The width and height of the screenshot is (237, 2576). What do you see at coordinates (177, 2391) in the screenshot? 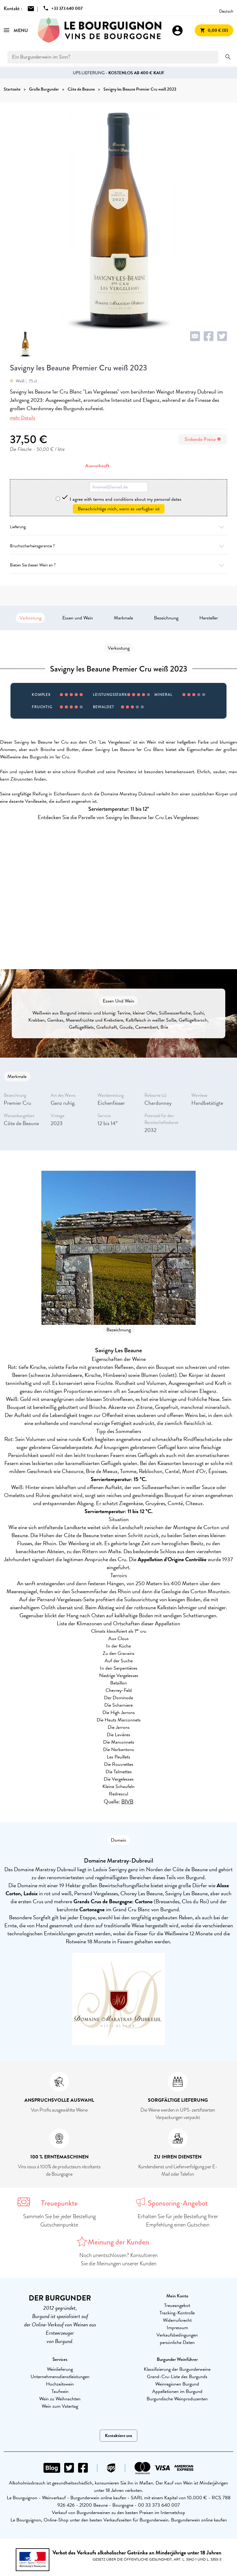
I see `Appellationen im Burgund` at bounding box center [177, 2391].